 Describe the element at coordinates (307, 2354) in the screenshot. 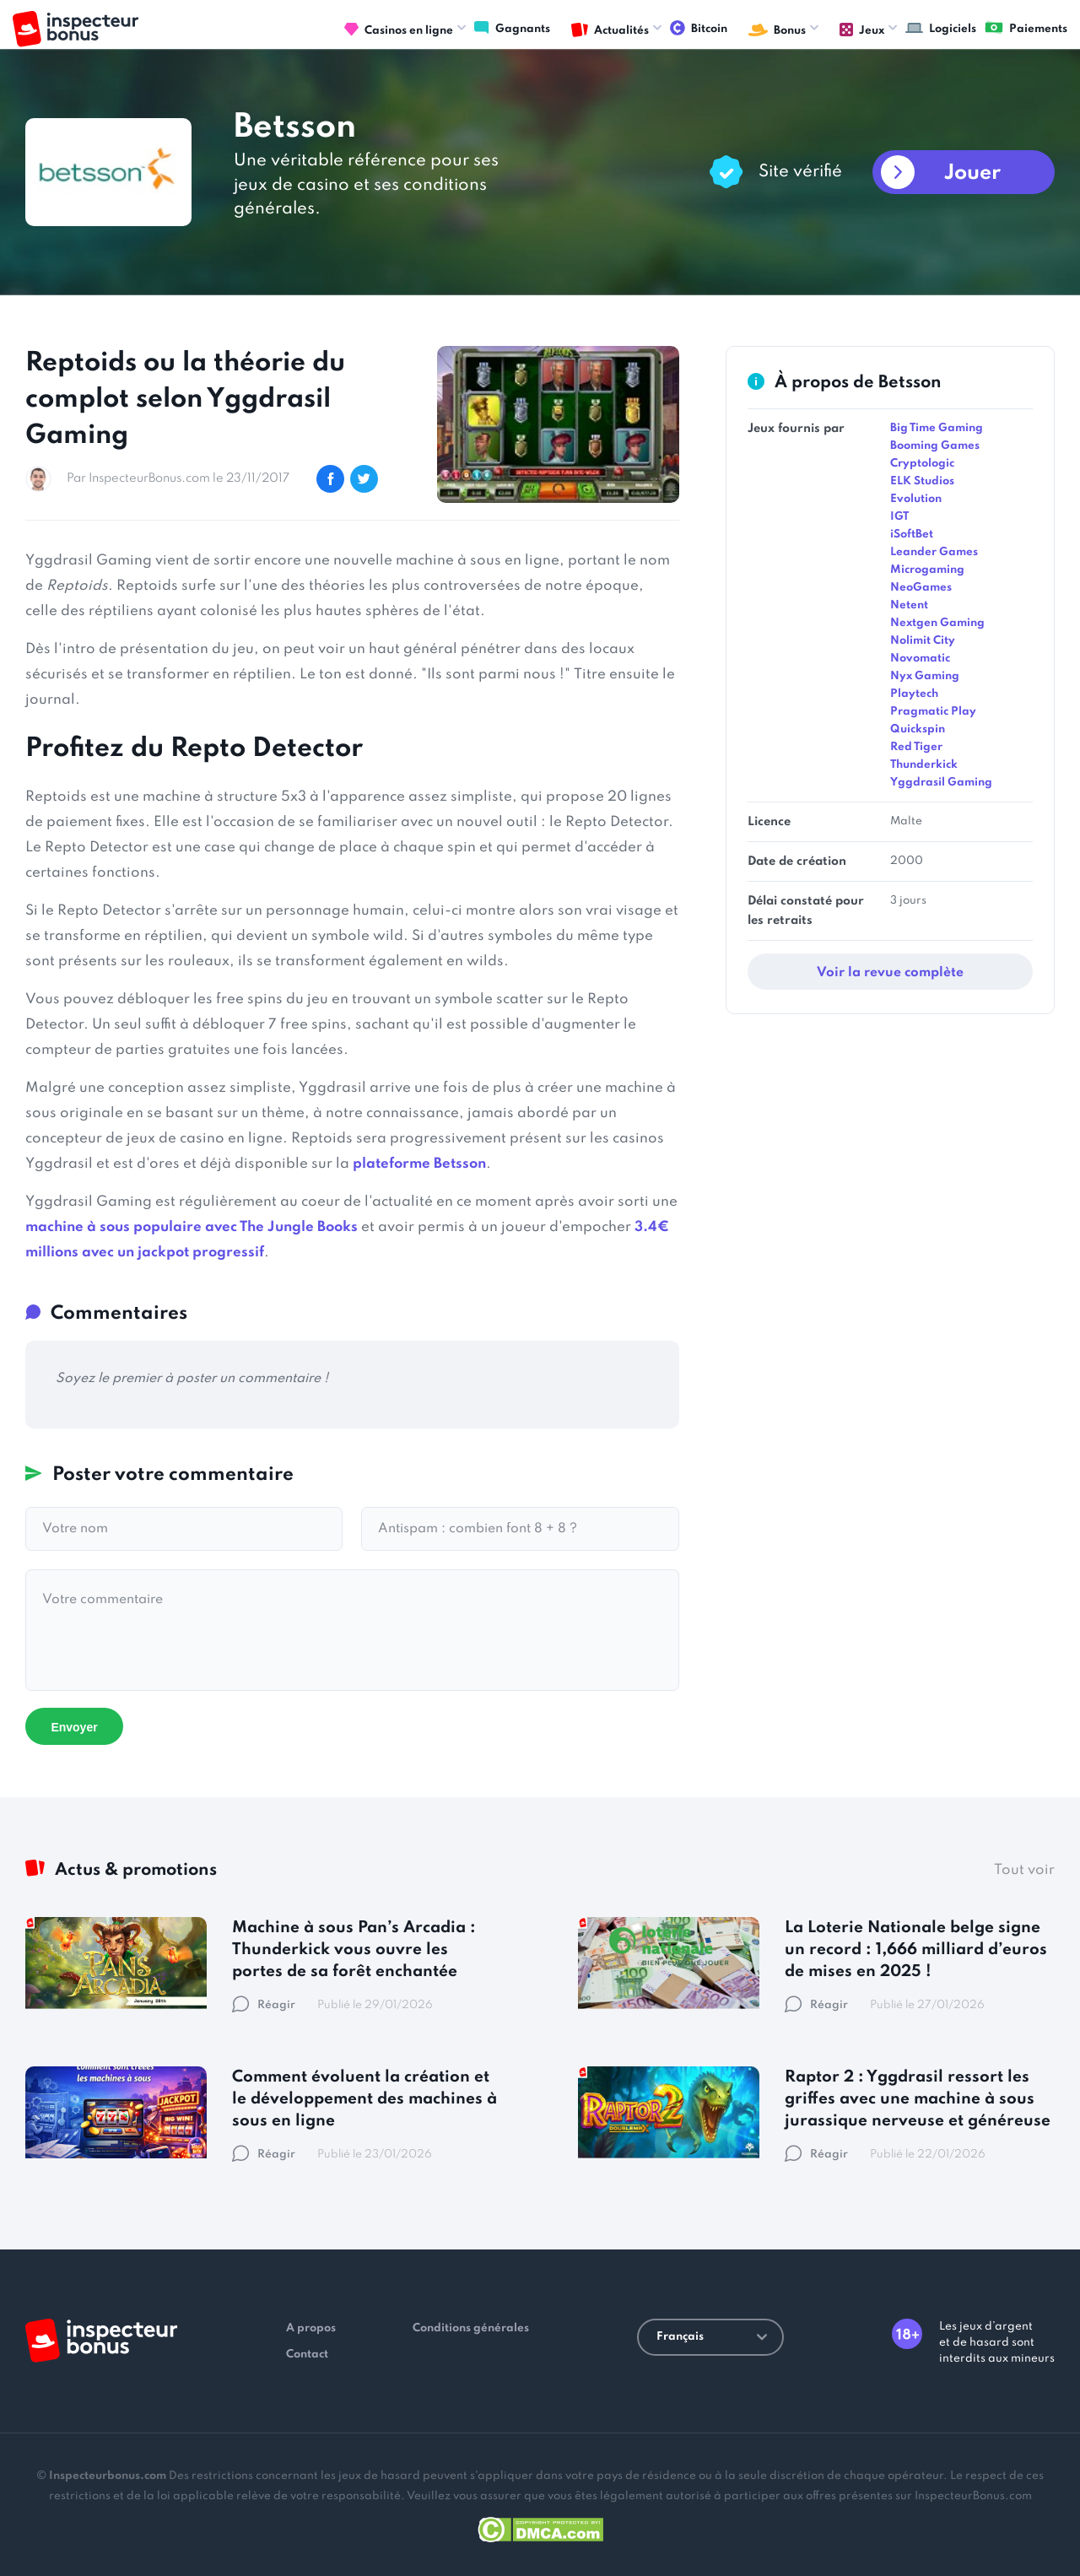

I see `Contact` at that location.